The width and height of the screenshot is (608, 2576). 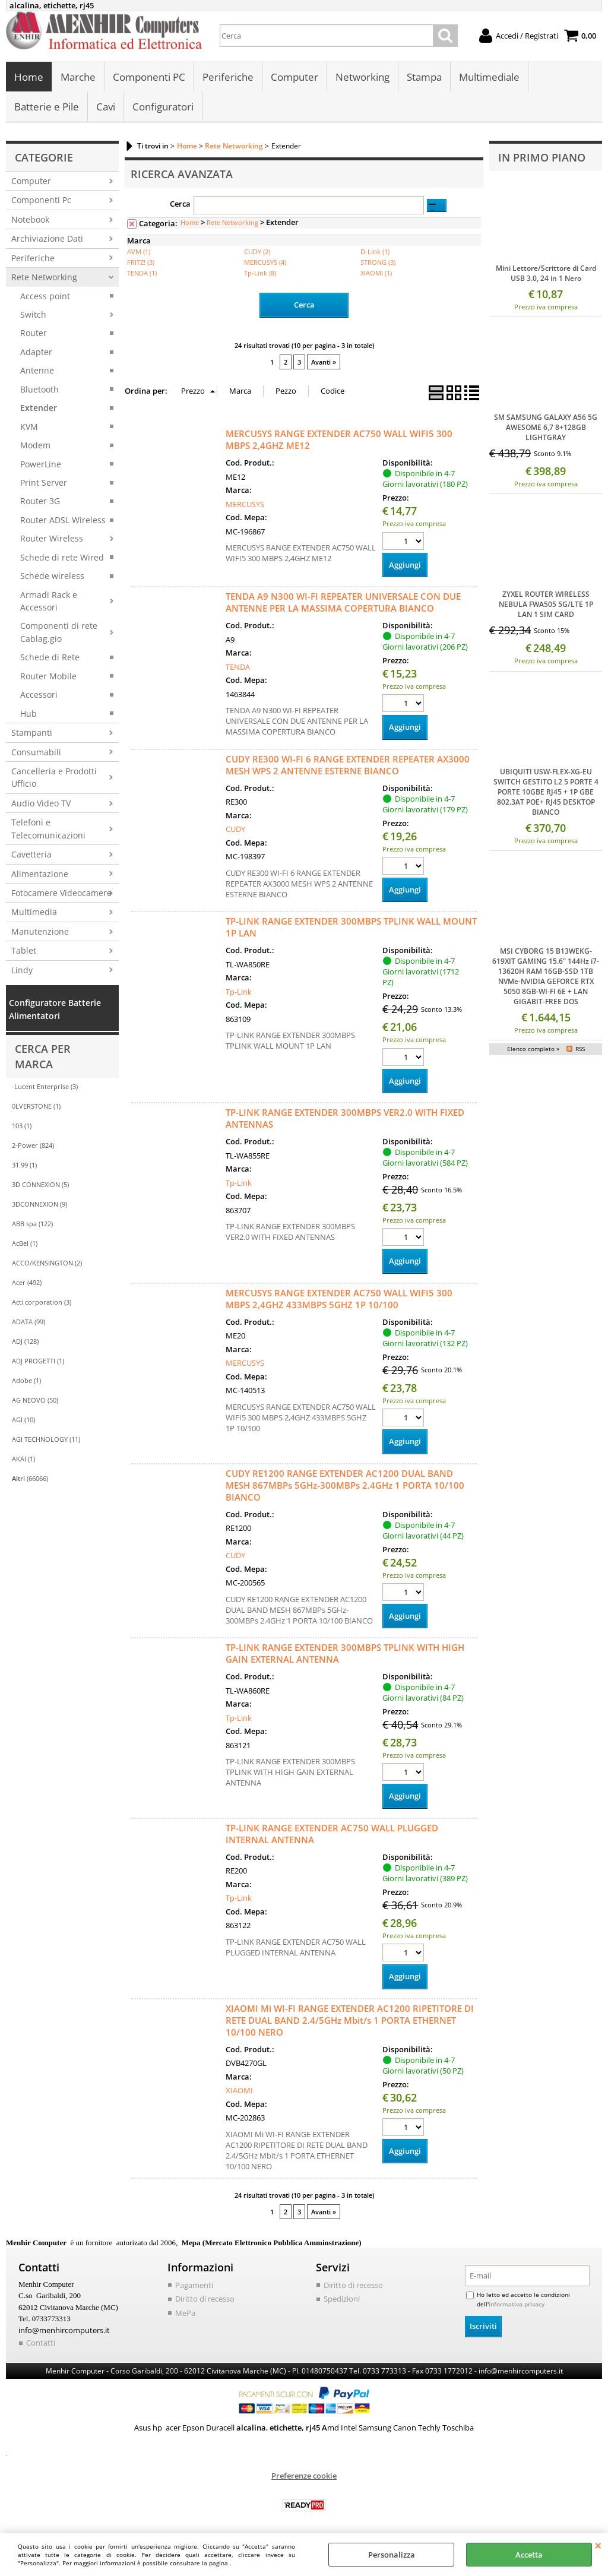 What do you see at coordinates (35, 1400) in the screenshot?
I see `AG NEOVO (50)` at bounding box center [35, 1400].